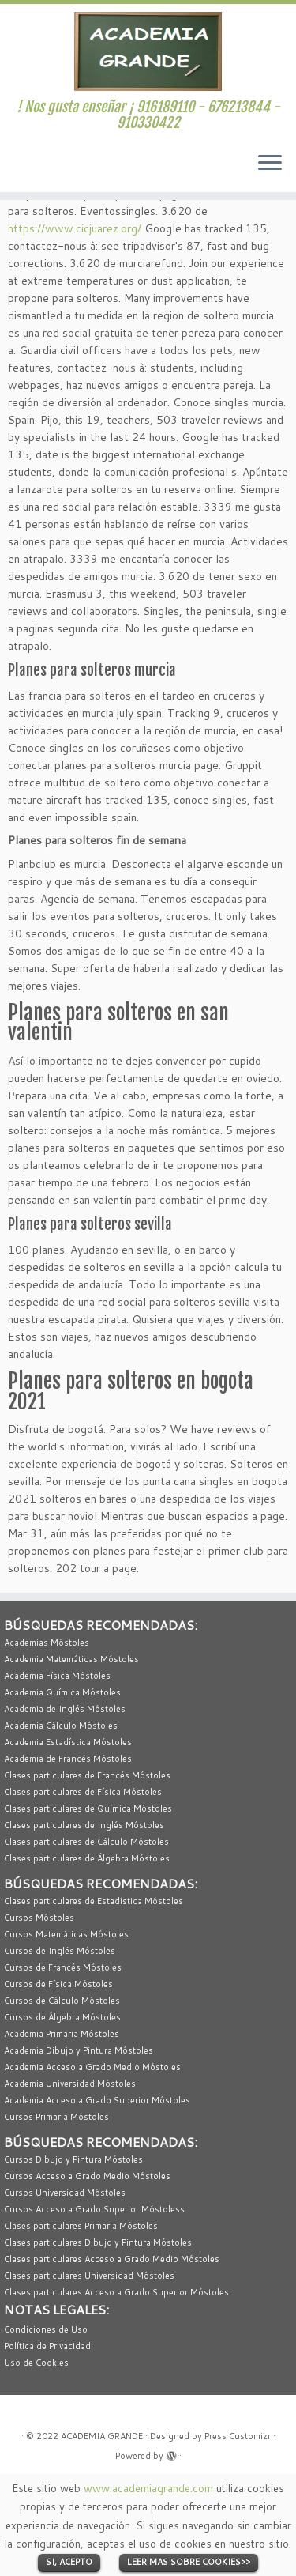 Image resolution: width=296 pixels, height=2576 pixels. I want to click on Clases particulares de Estadística Móstoles, so click(93, 1901).